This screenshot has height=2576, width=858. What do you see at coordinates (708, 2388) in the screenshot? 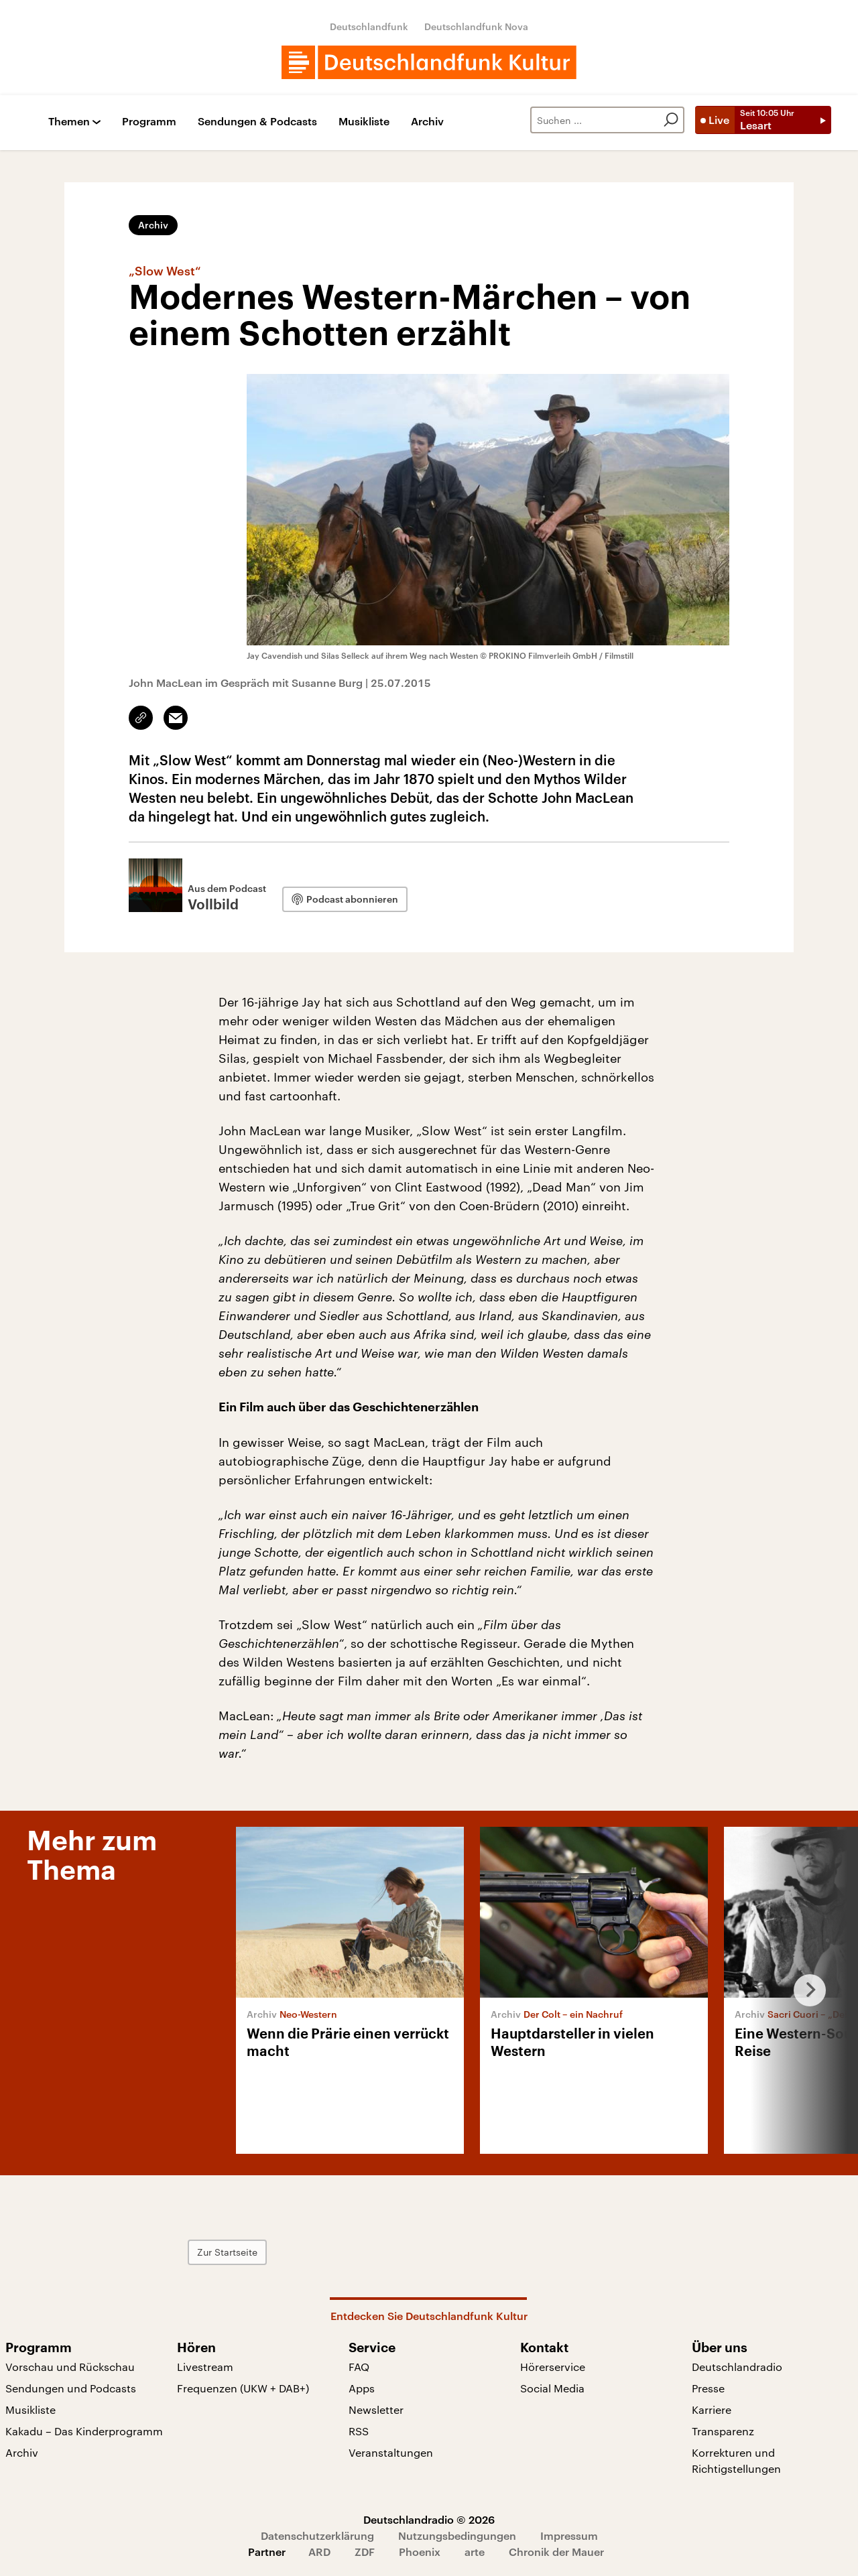
I see `Presse` at bounding box center [708, 2388].